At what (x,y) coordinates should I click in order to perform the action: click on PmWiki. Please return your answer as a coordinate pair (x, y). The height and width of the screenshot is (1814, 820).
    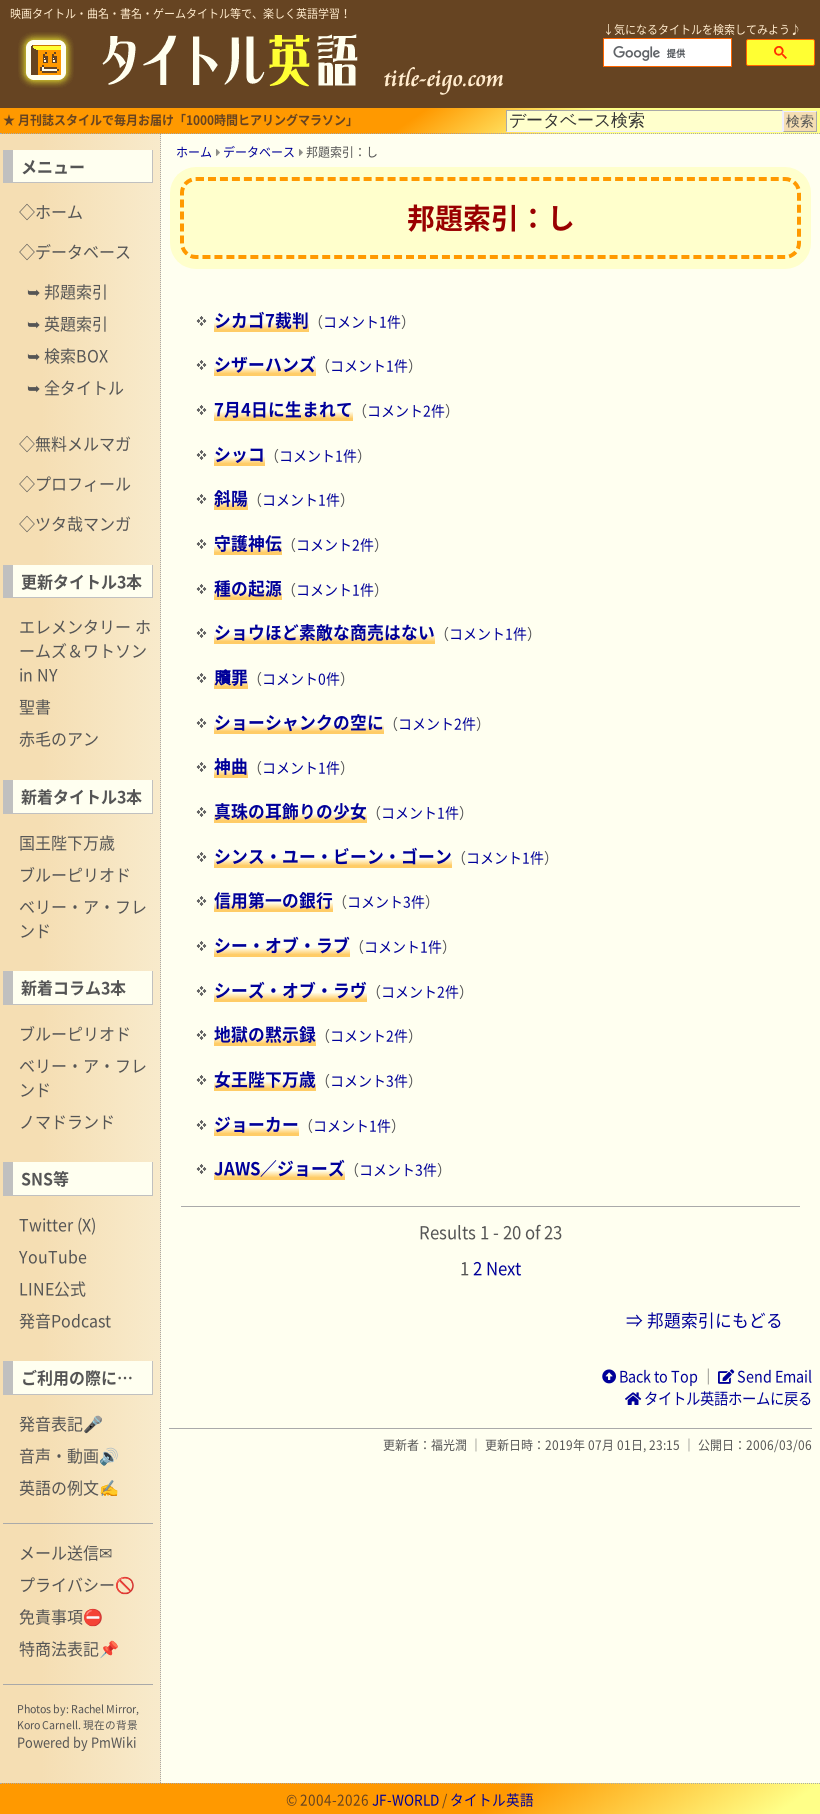
    Looking at the image, I should click on (114, 1741).